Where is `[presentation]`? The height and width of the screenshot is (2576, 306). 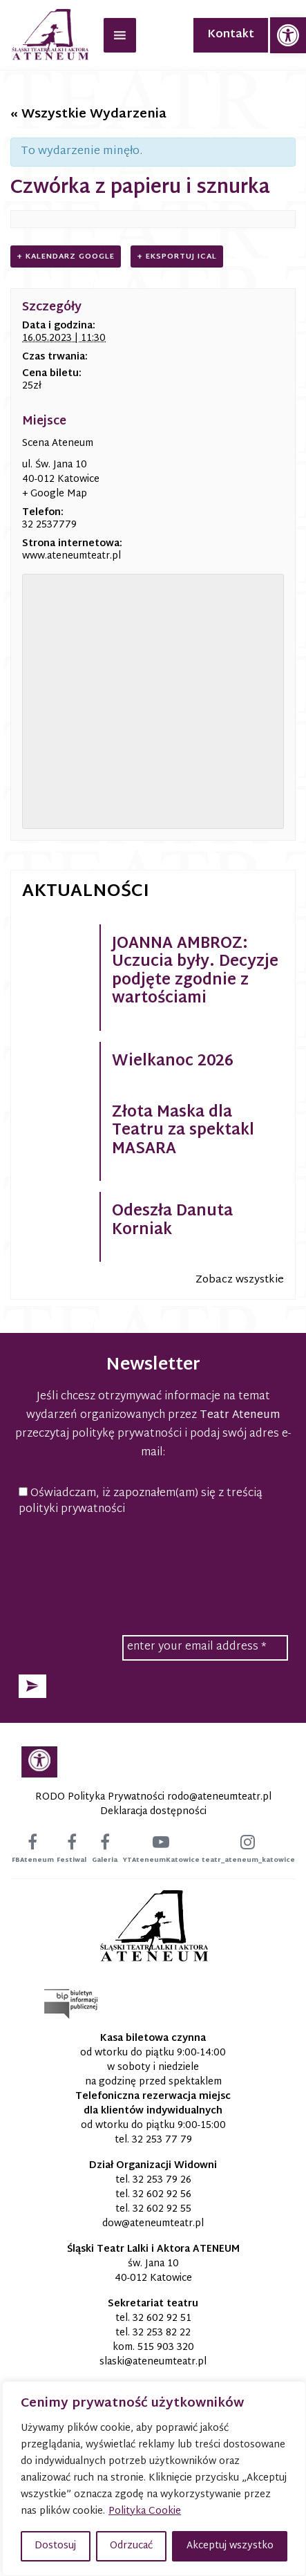 [presentation] is located at coordinates (153, 1560).